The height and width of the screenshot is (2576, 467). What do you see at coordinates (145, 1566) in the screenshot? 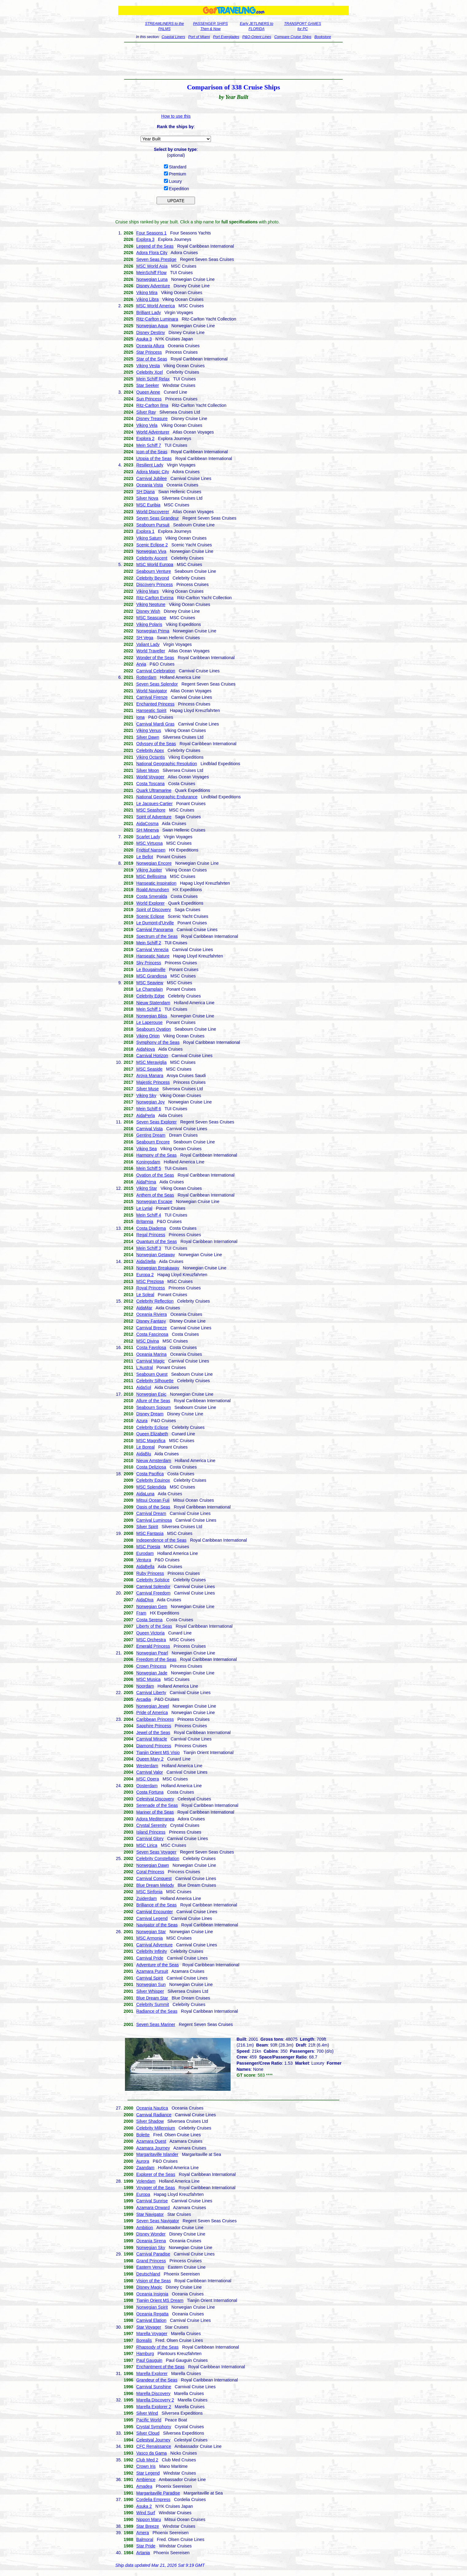
I see `AidaBella` at bounding box center [145, 1566].